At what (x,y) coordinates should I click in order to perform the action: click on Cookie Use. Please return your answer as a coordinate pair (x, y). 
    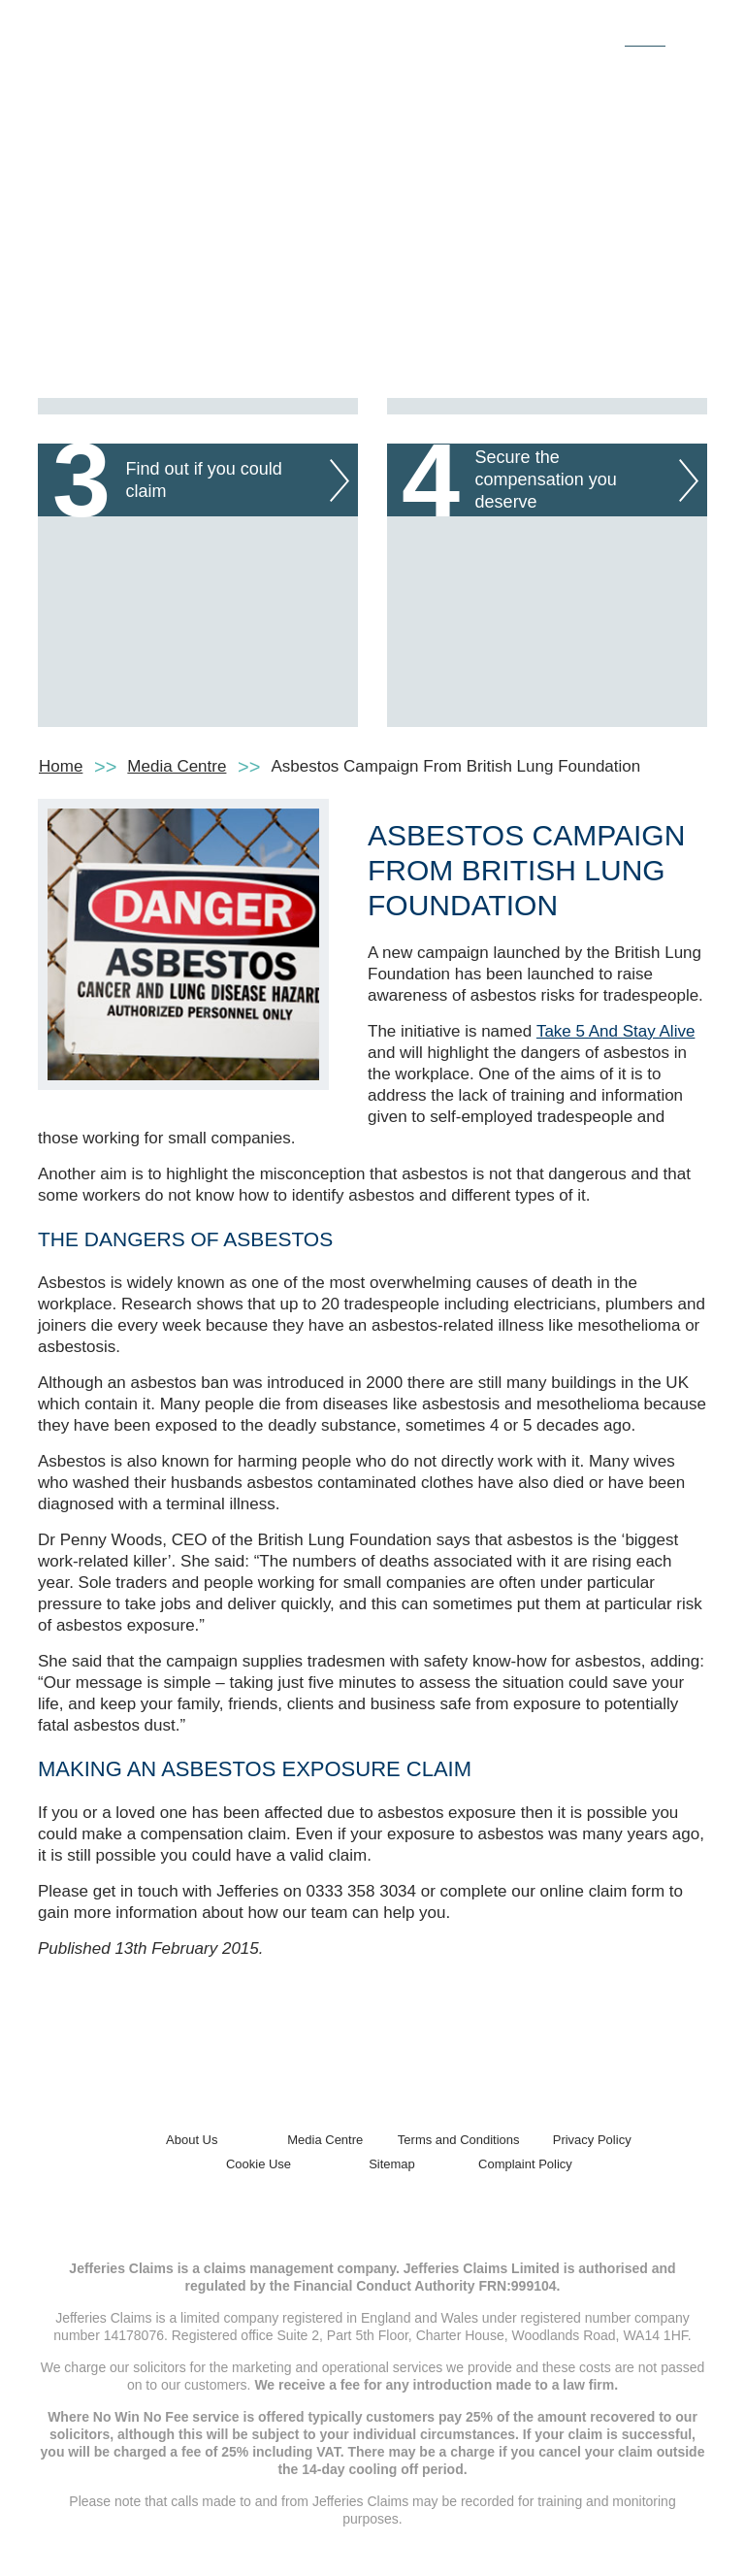
    Looking at the image, I should click on (258, 2164).